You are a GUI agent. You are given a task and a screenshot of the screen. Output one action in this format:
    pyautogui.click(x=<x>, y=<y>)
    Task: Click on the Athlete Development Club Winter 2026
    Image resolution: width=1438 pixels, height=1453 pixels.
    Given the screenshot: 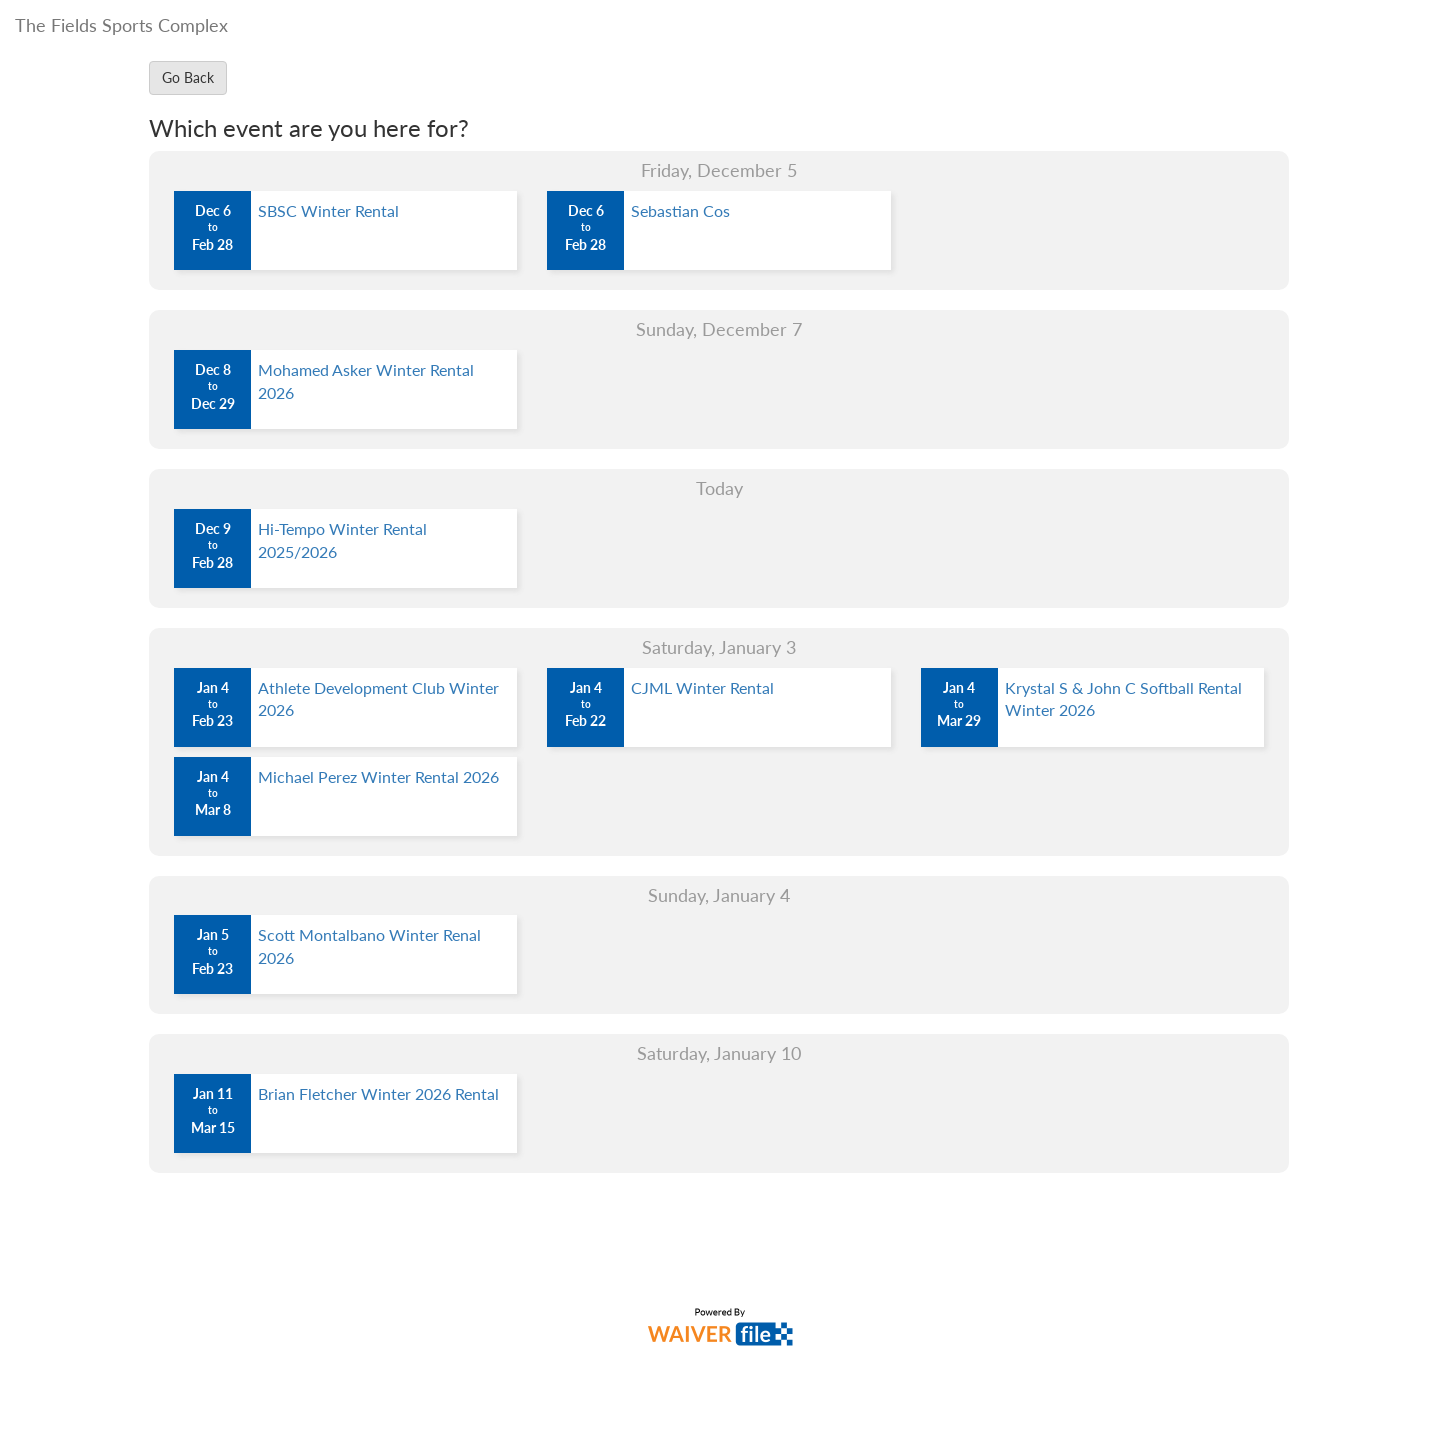 What is the action you would take?
    pyautogui.click(x=378, y=699)
    